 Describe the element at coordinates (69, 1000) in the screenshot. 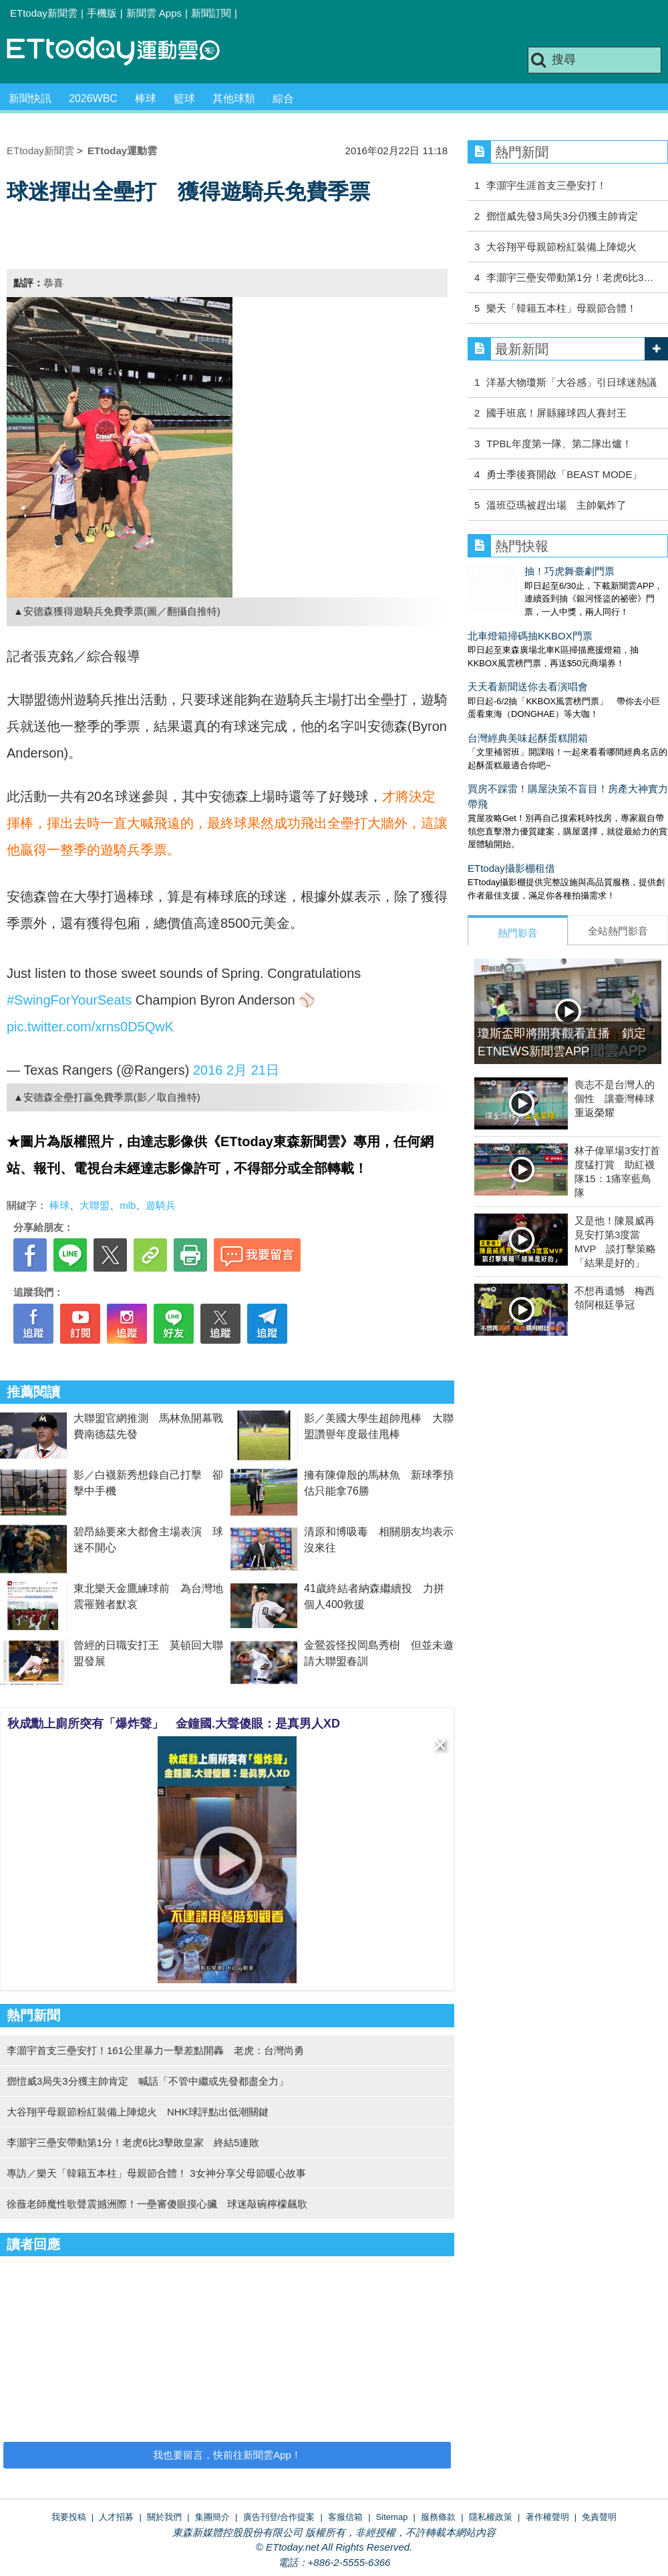

I see `#SwingForYourSeats` at that location.